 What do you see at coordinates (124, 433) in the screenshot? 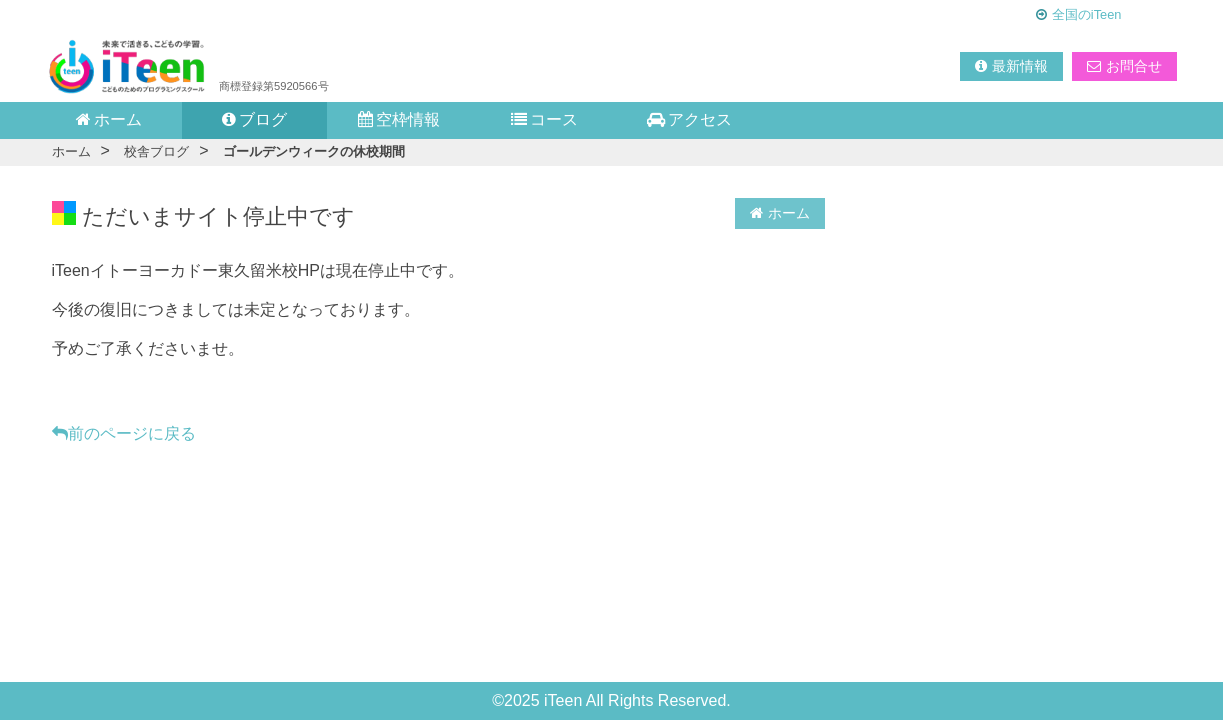
I see `前のページに戻る` at bounding box center [124, 433].